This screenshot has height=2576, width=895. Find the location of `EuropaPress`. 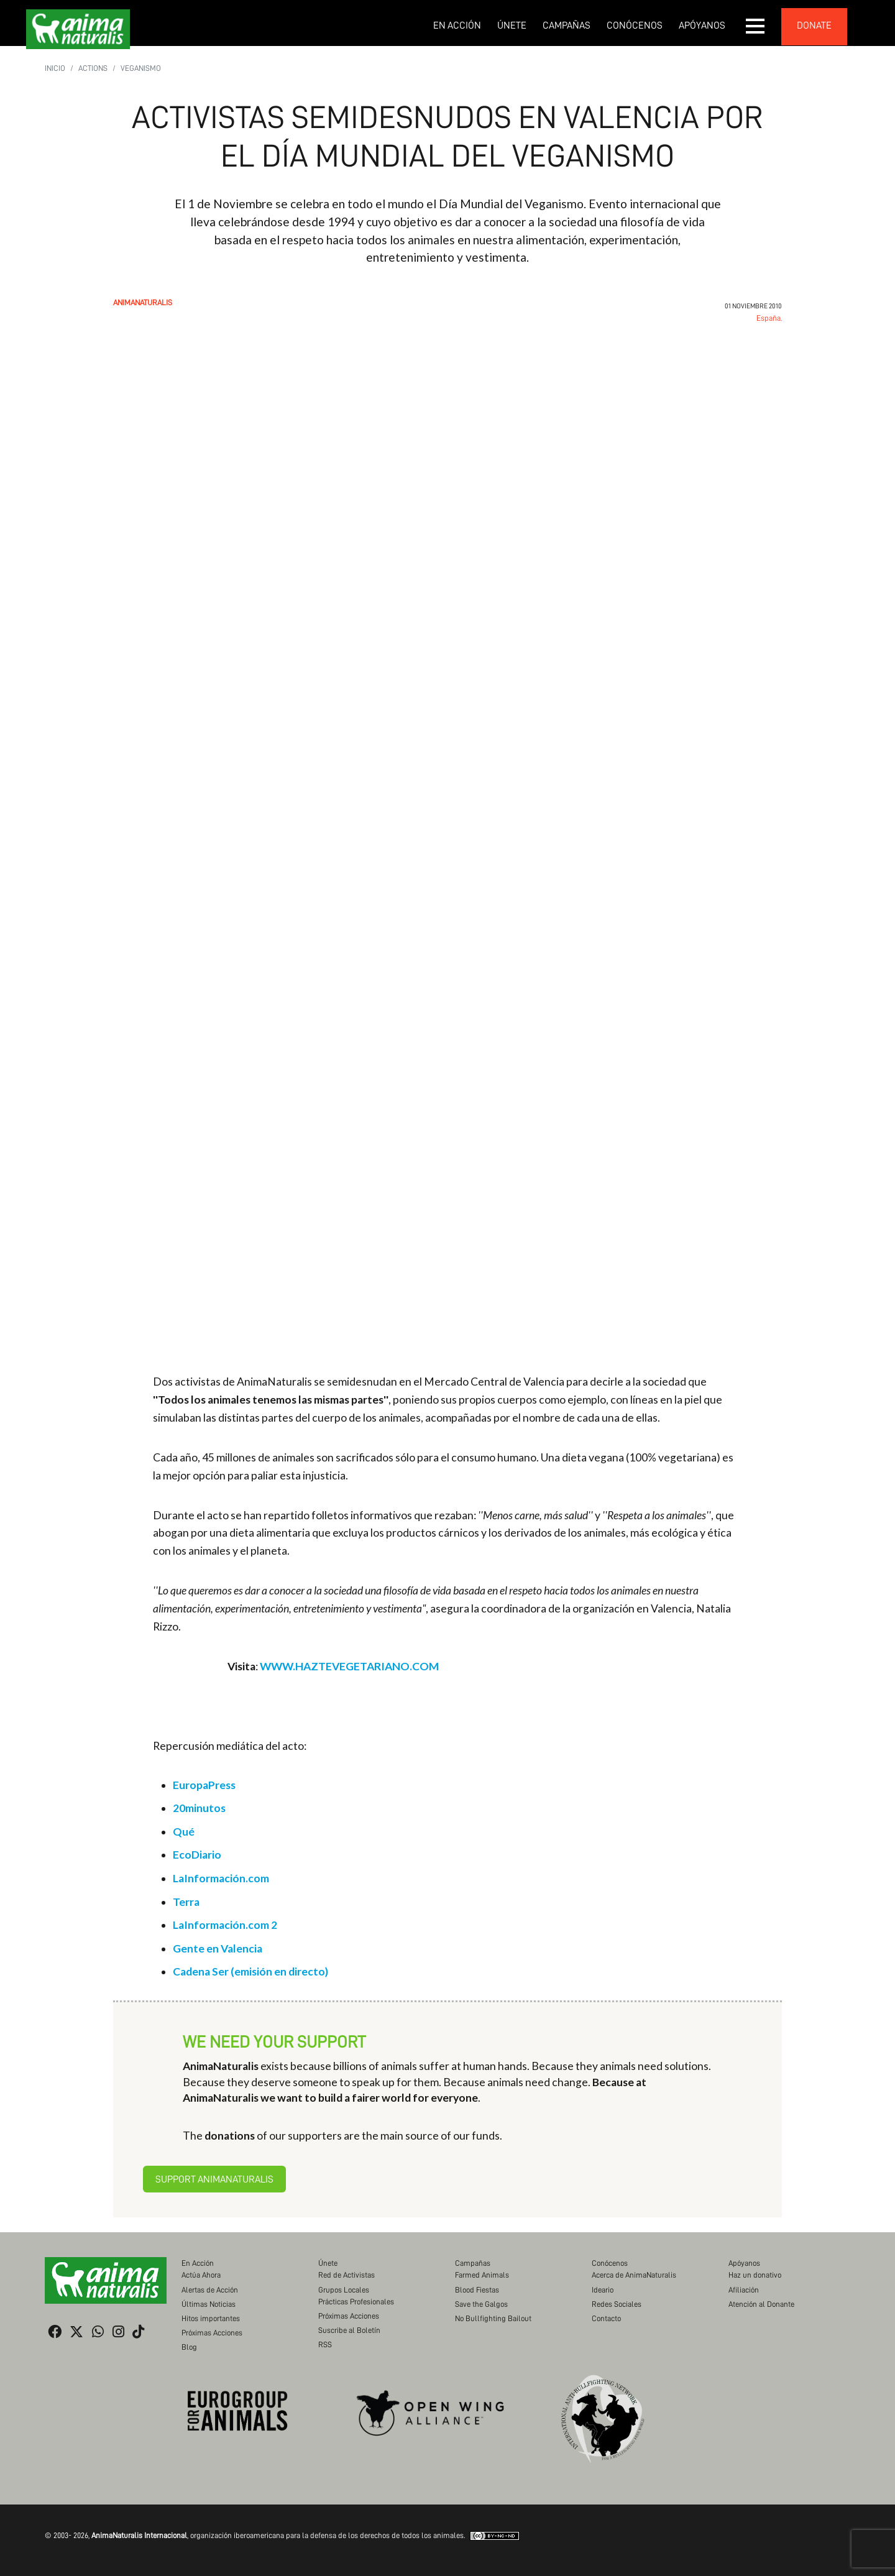

EuropaPress is located at coordinates (204, 1785).